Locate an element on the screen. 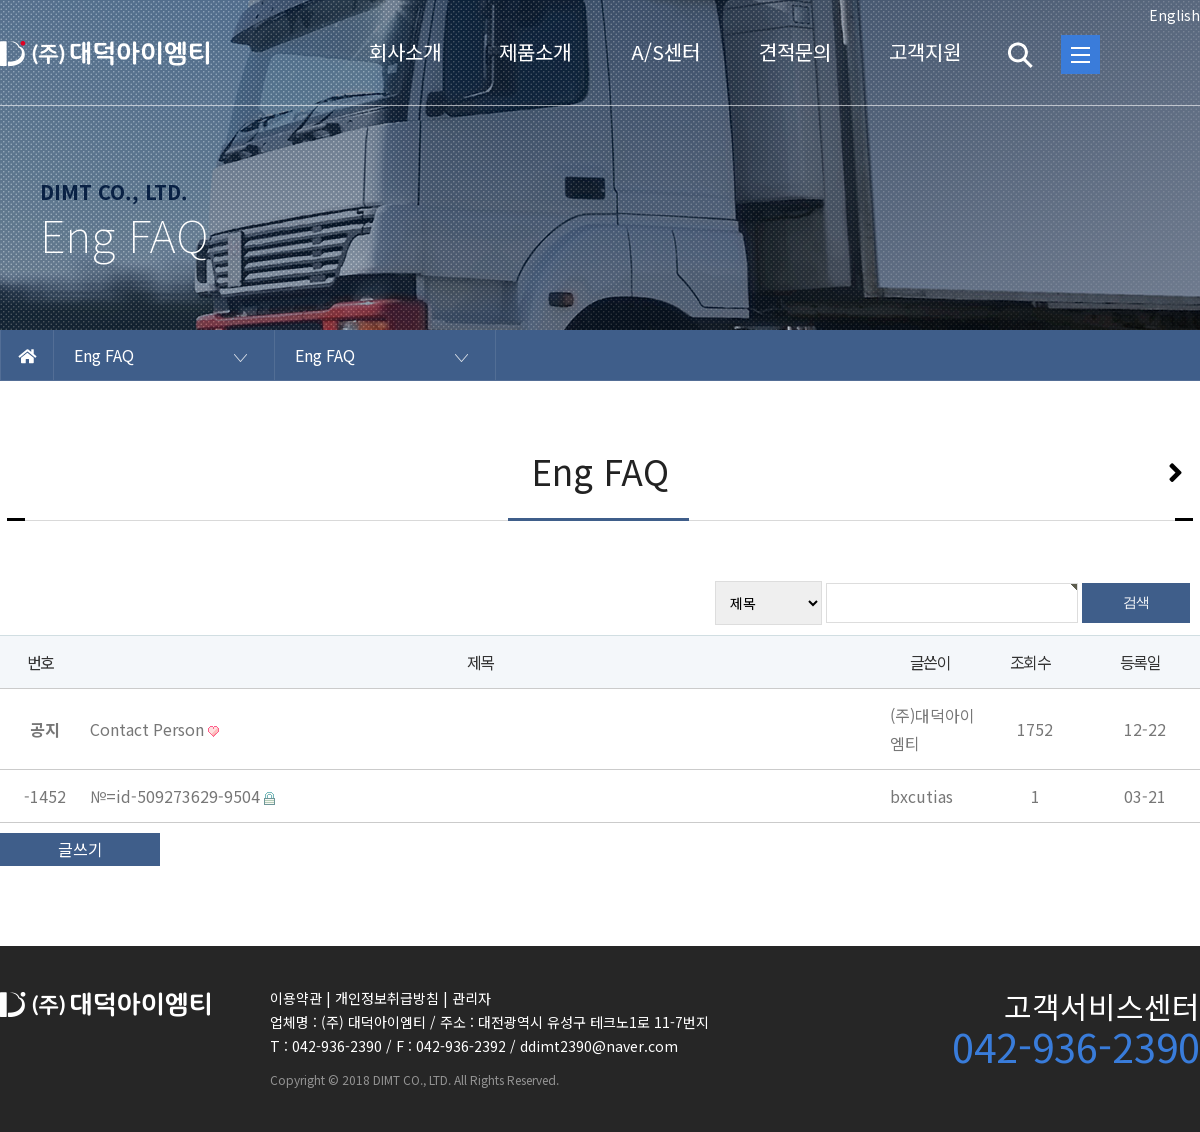  №=id-509273629-9504 is located at coordinates (177, 796).